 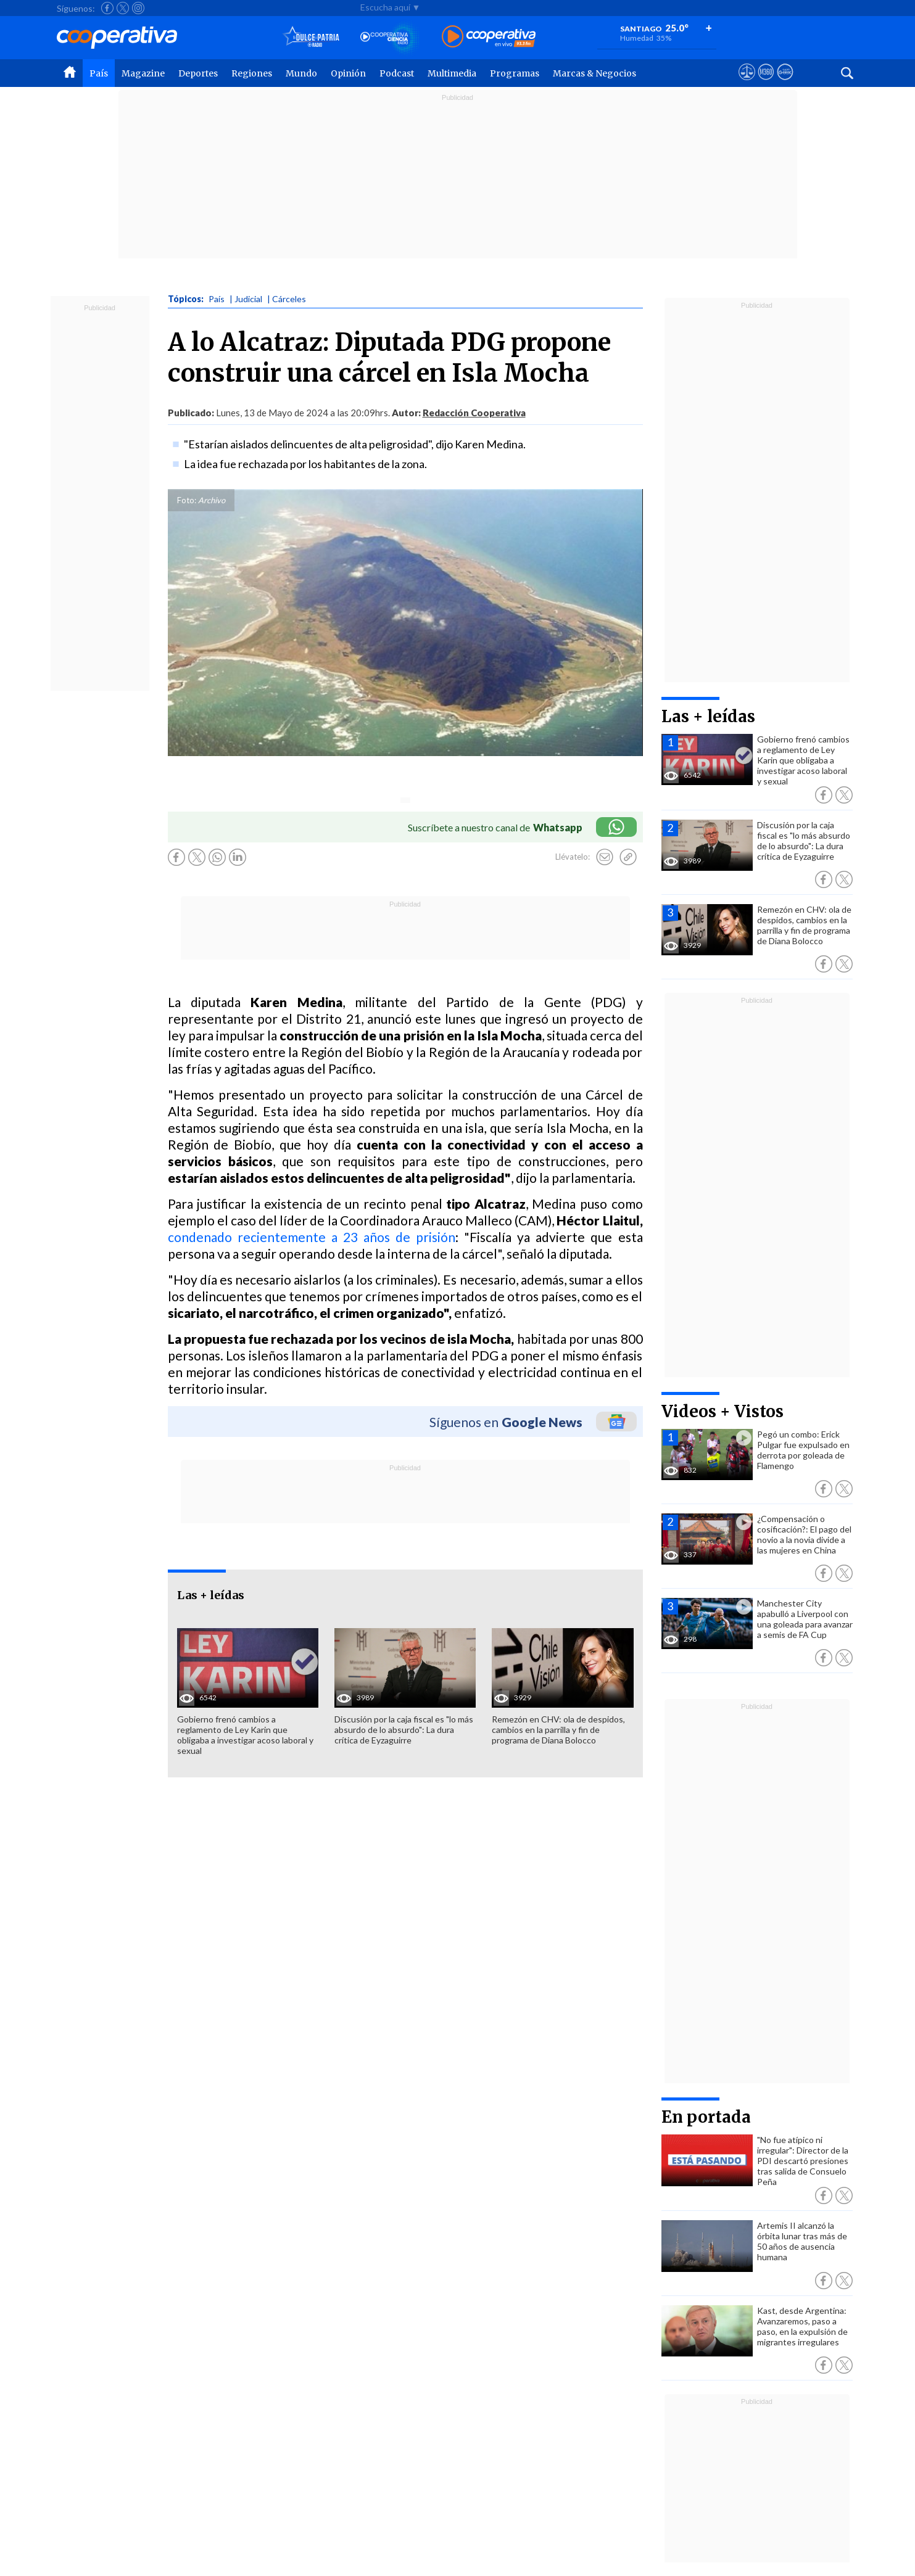 I want to click on Multimedia, so click(x=452, y=73).